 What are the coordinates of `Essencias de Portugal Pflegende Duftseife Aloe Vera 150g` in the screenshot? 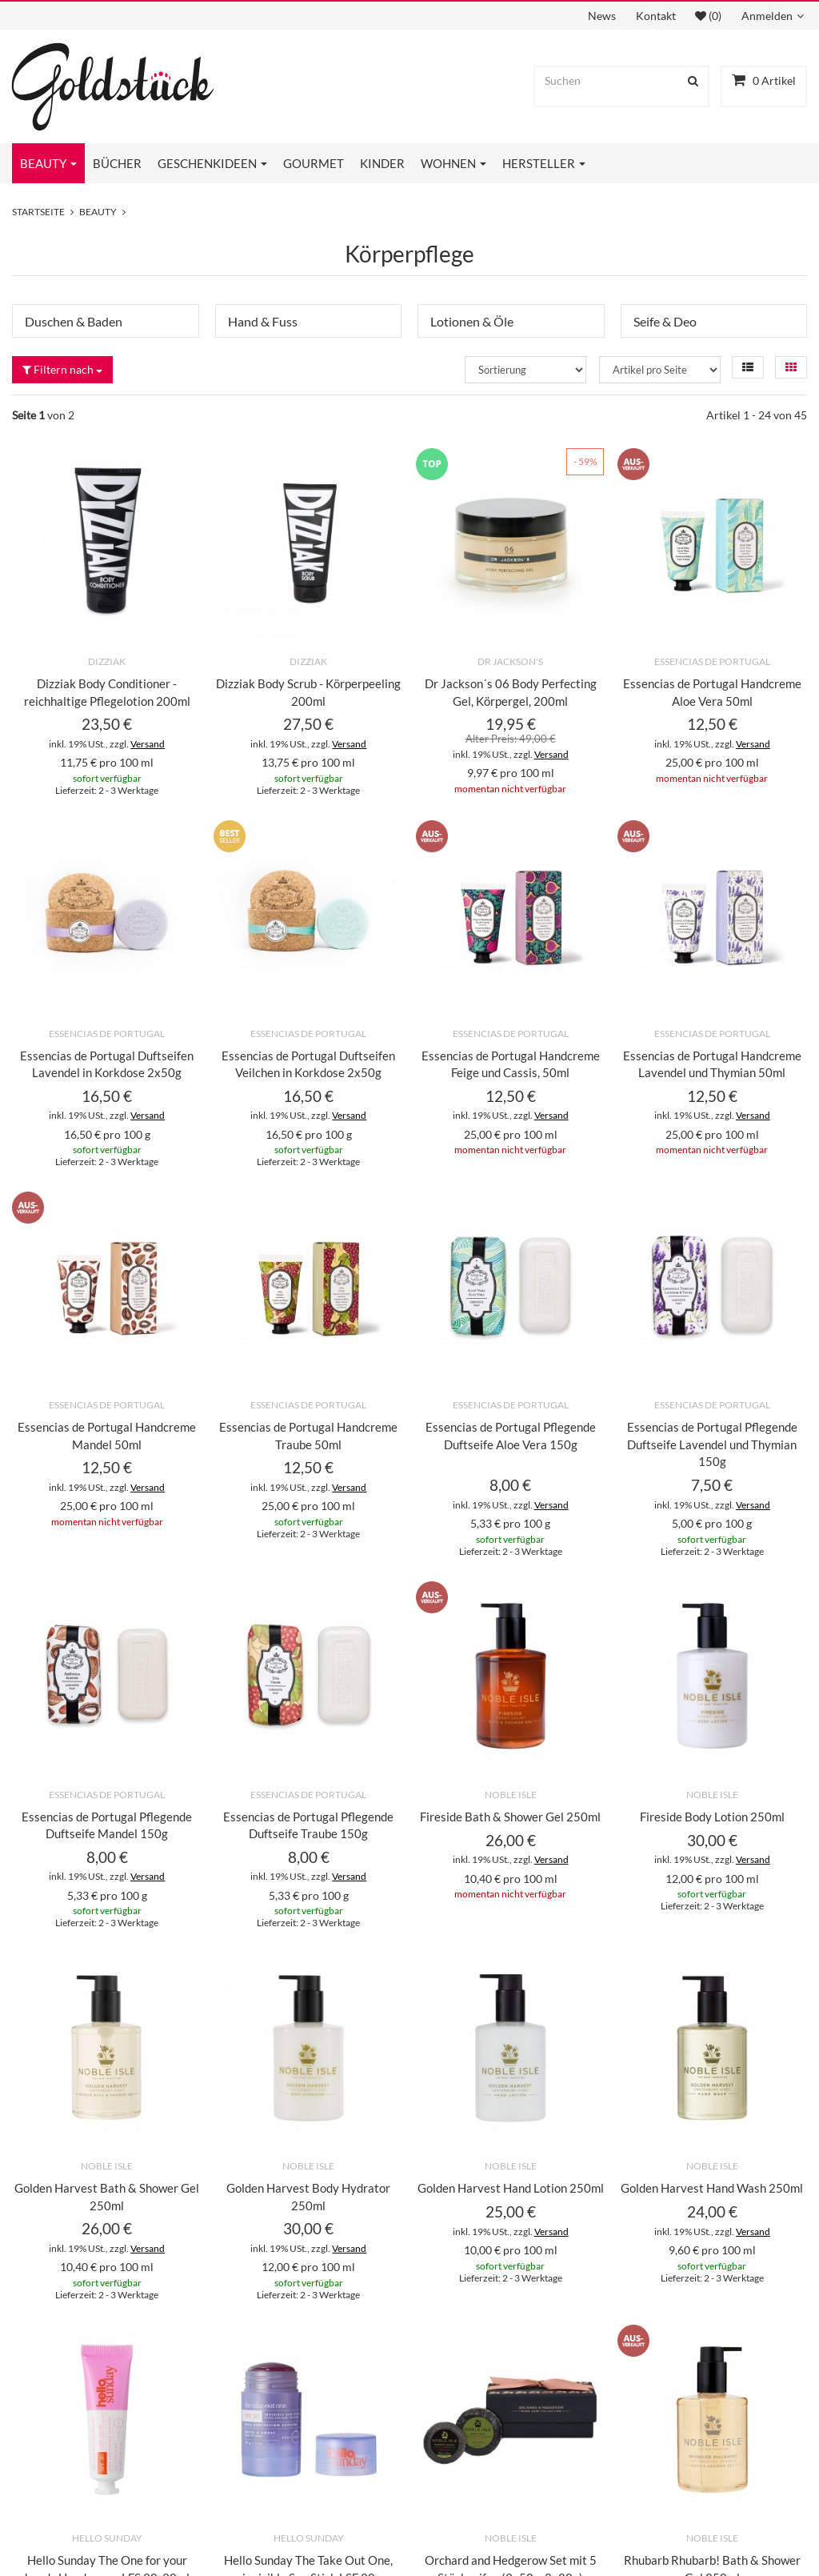 It's located at (510, 1436).